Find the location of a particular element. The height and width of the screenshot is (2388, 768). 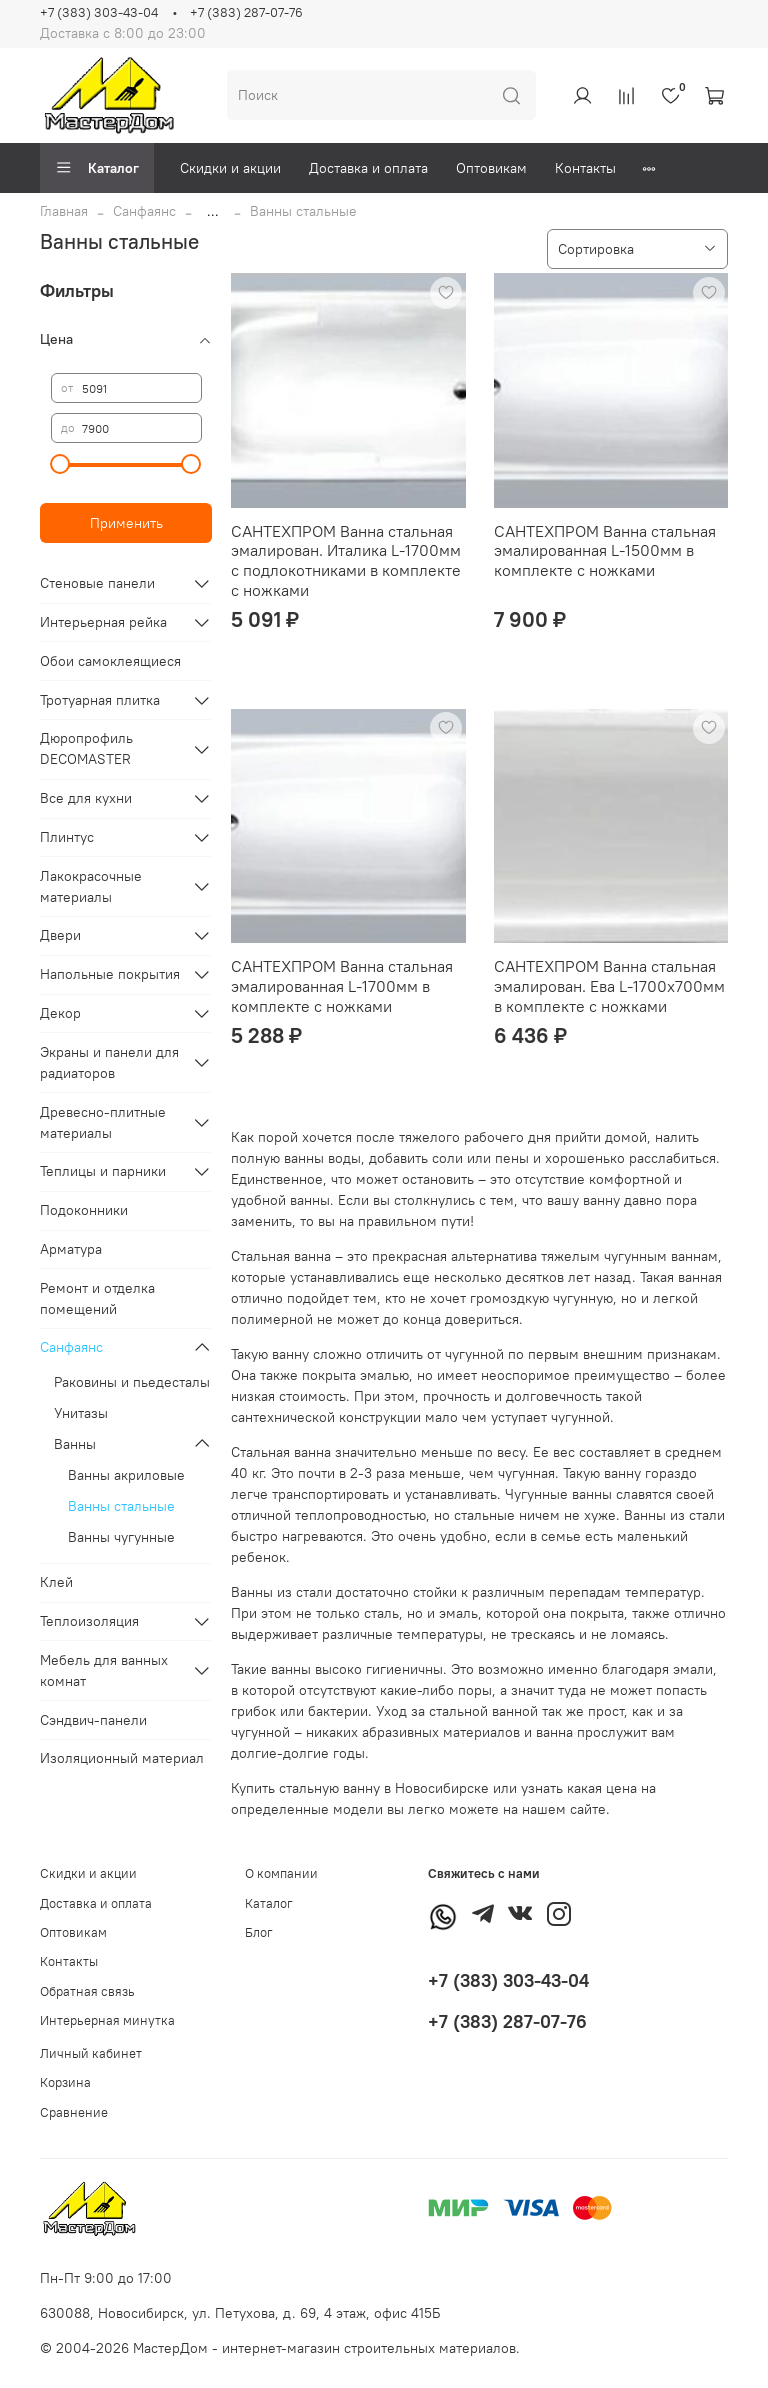

САНТЕХПРОМ Ванна стальная эмалированная L-1500мм в комплекте с ножками is located at coordinates (605, 550).